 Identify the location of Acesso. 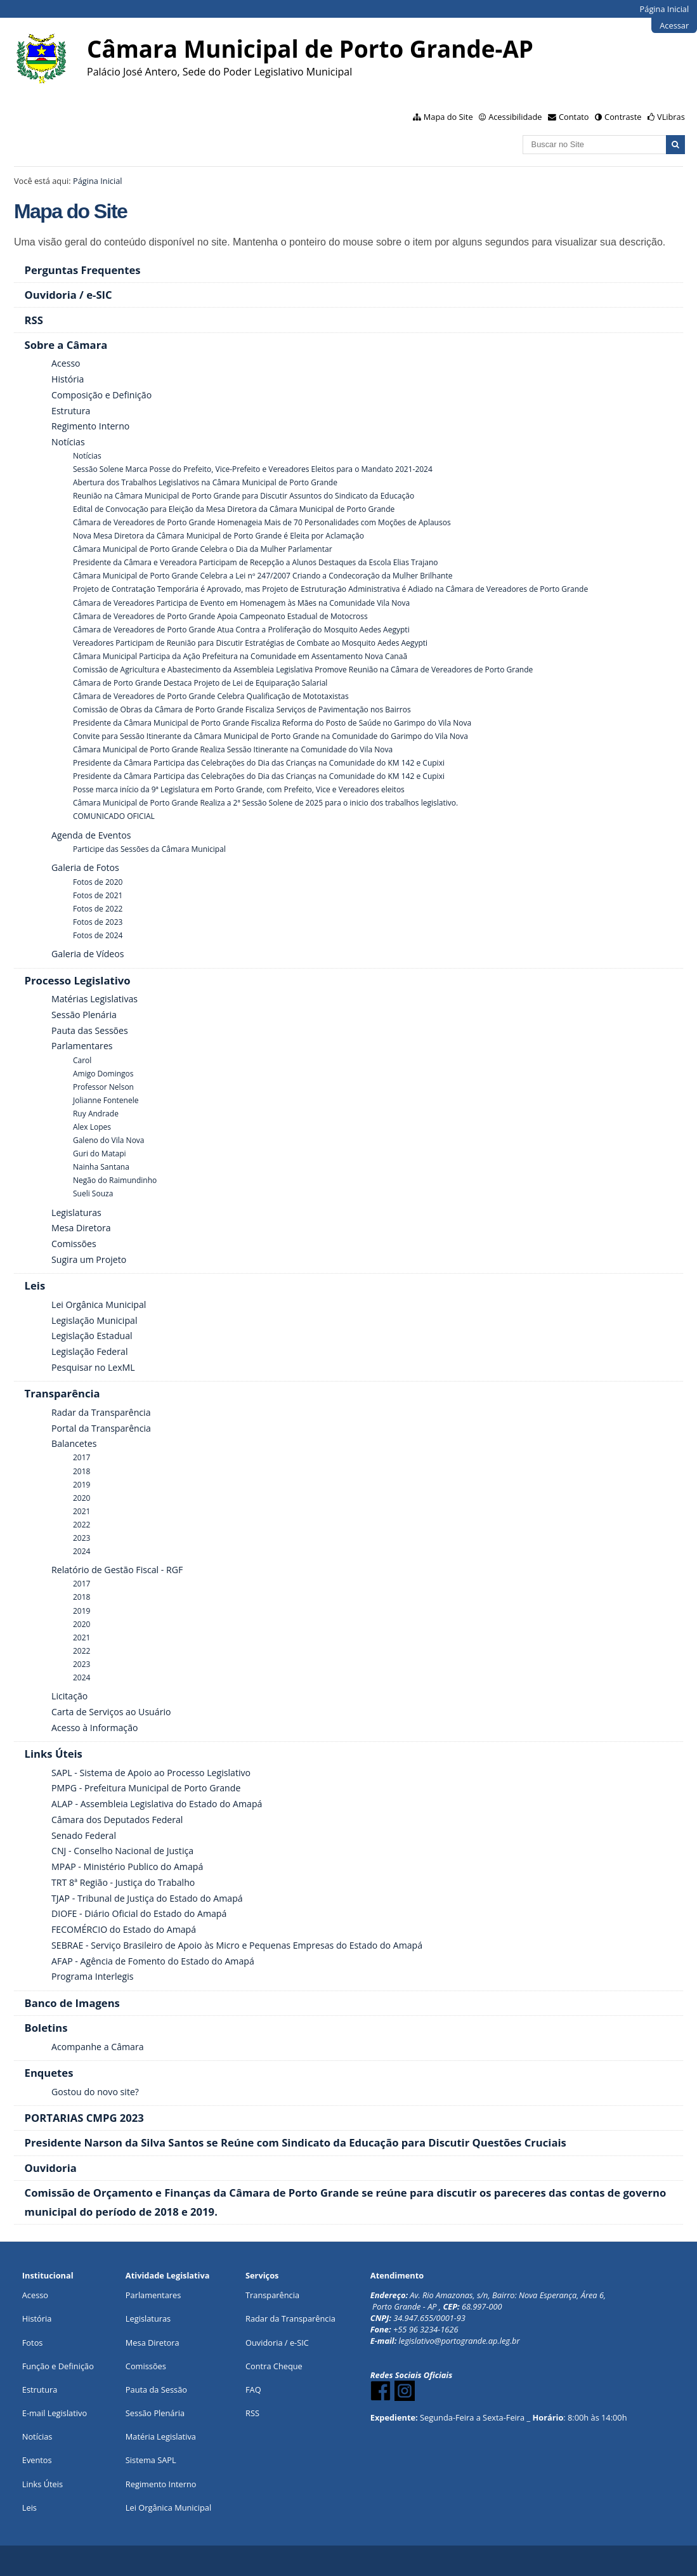
(35, 2295).